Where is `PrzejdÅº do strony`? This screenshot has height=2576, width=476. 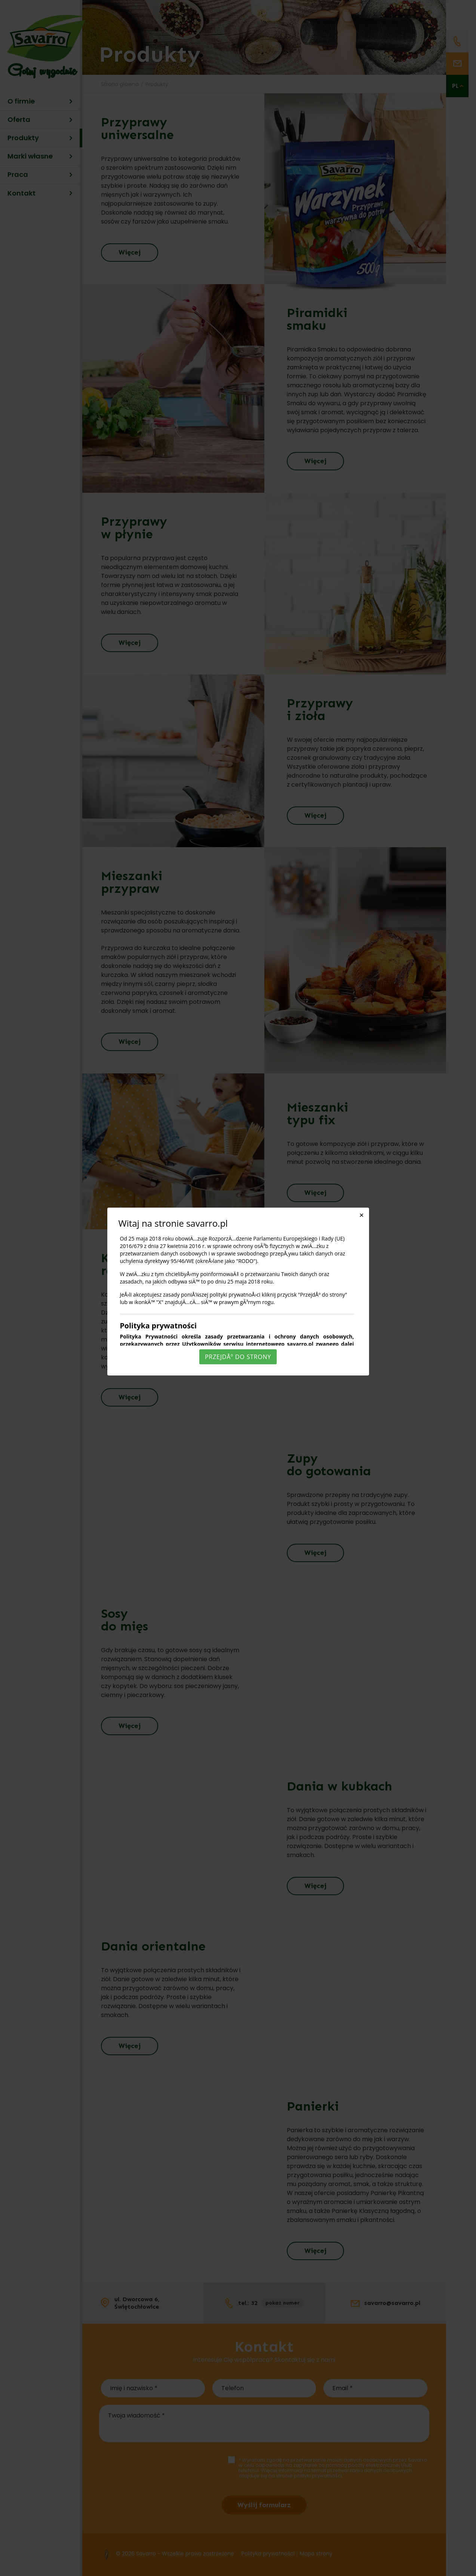
PrzejdÅº do strony is located at coordinates (238, 1357).